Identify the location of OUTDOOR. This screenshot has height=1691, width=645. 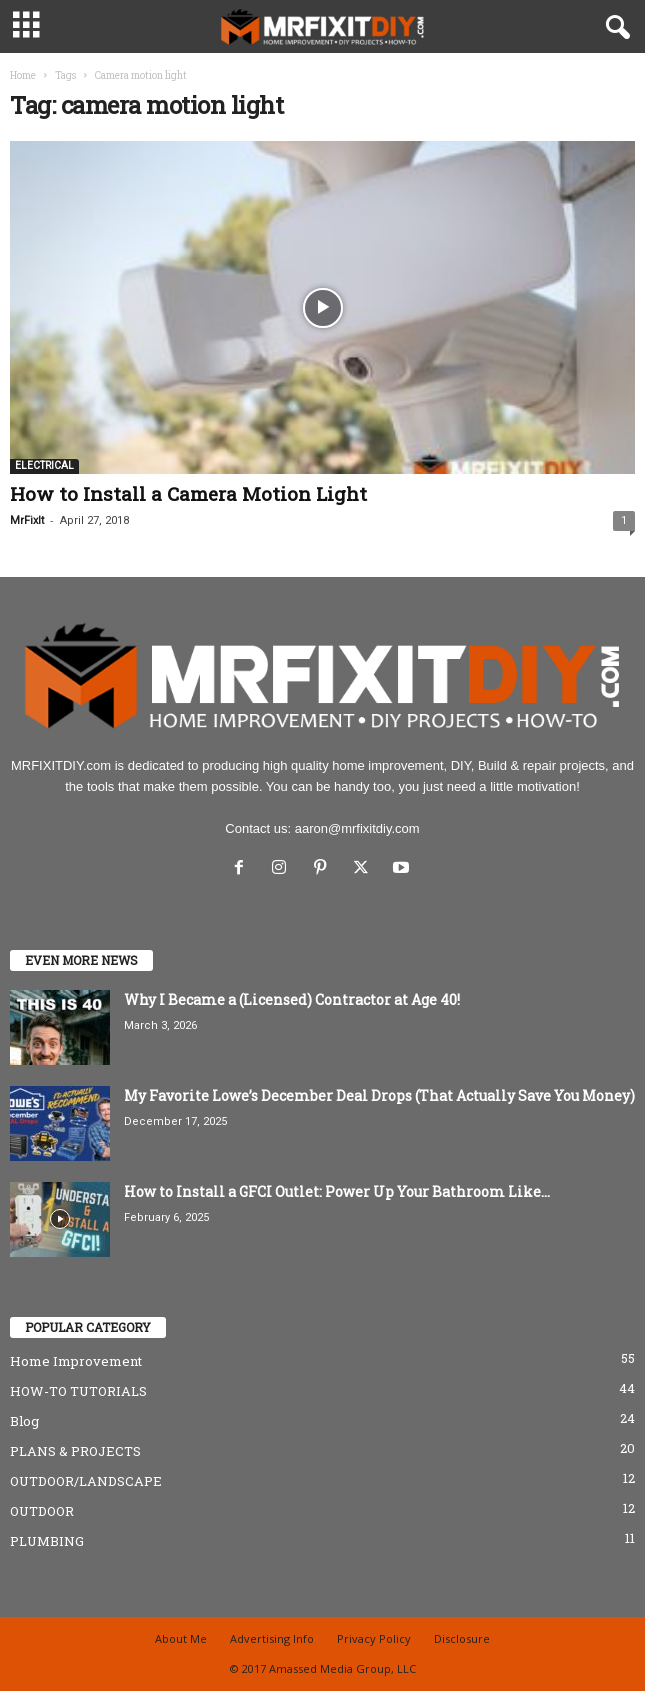
(42, 1511).